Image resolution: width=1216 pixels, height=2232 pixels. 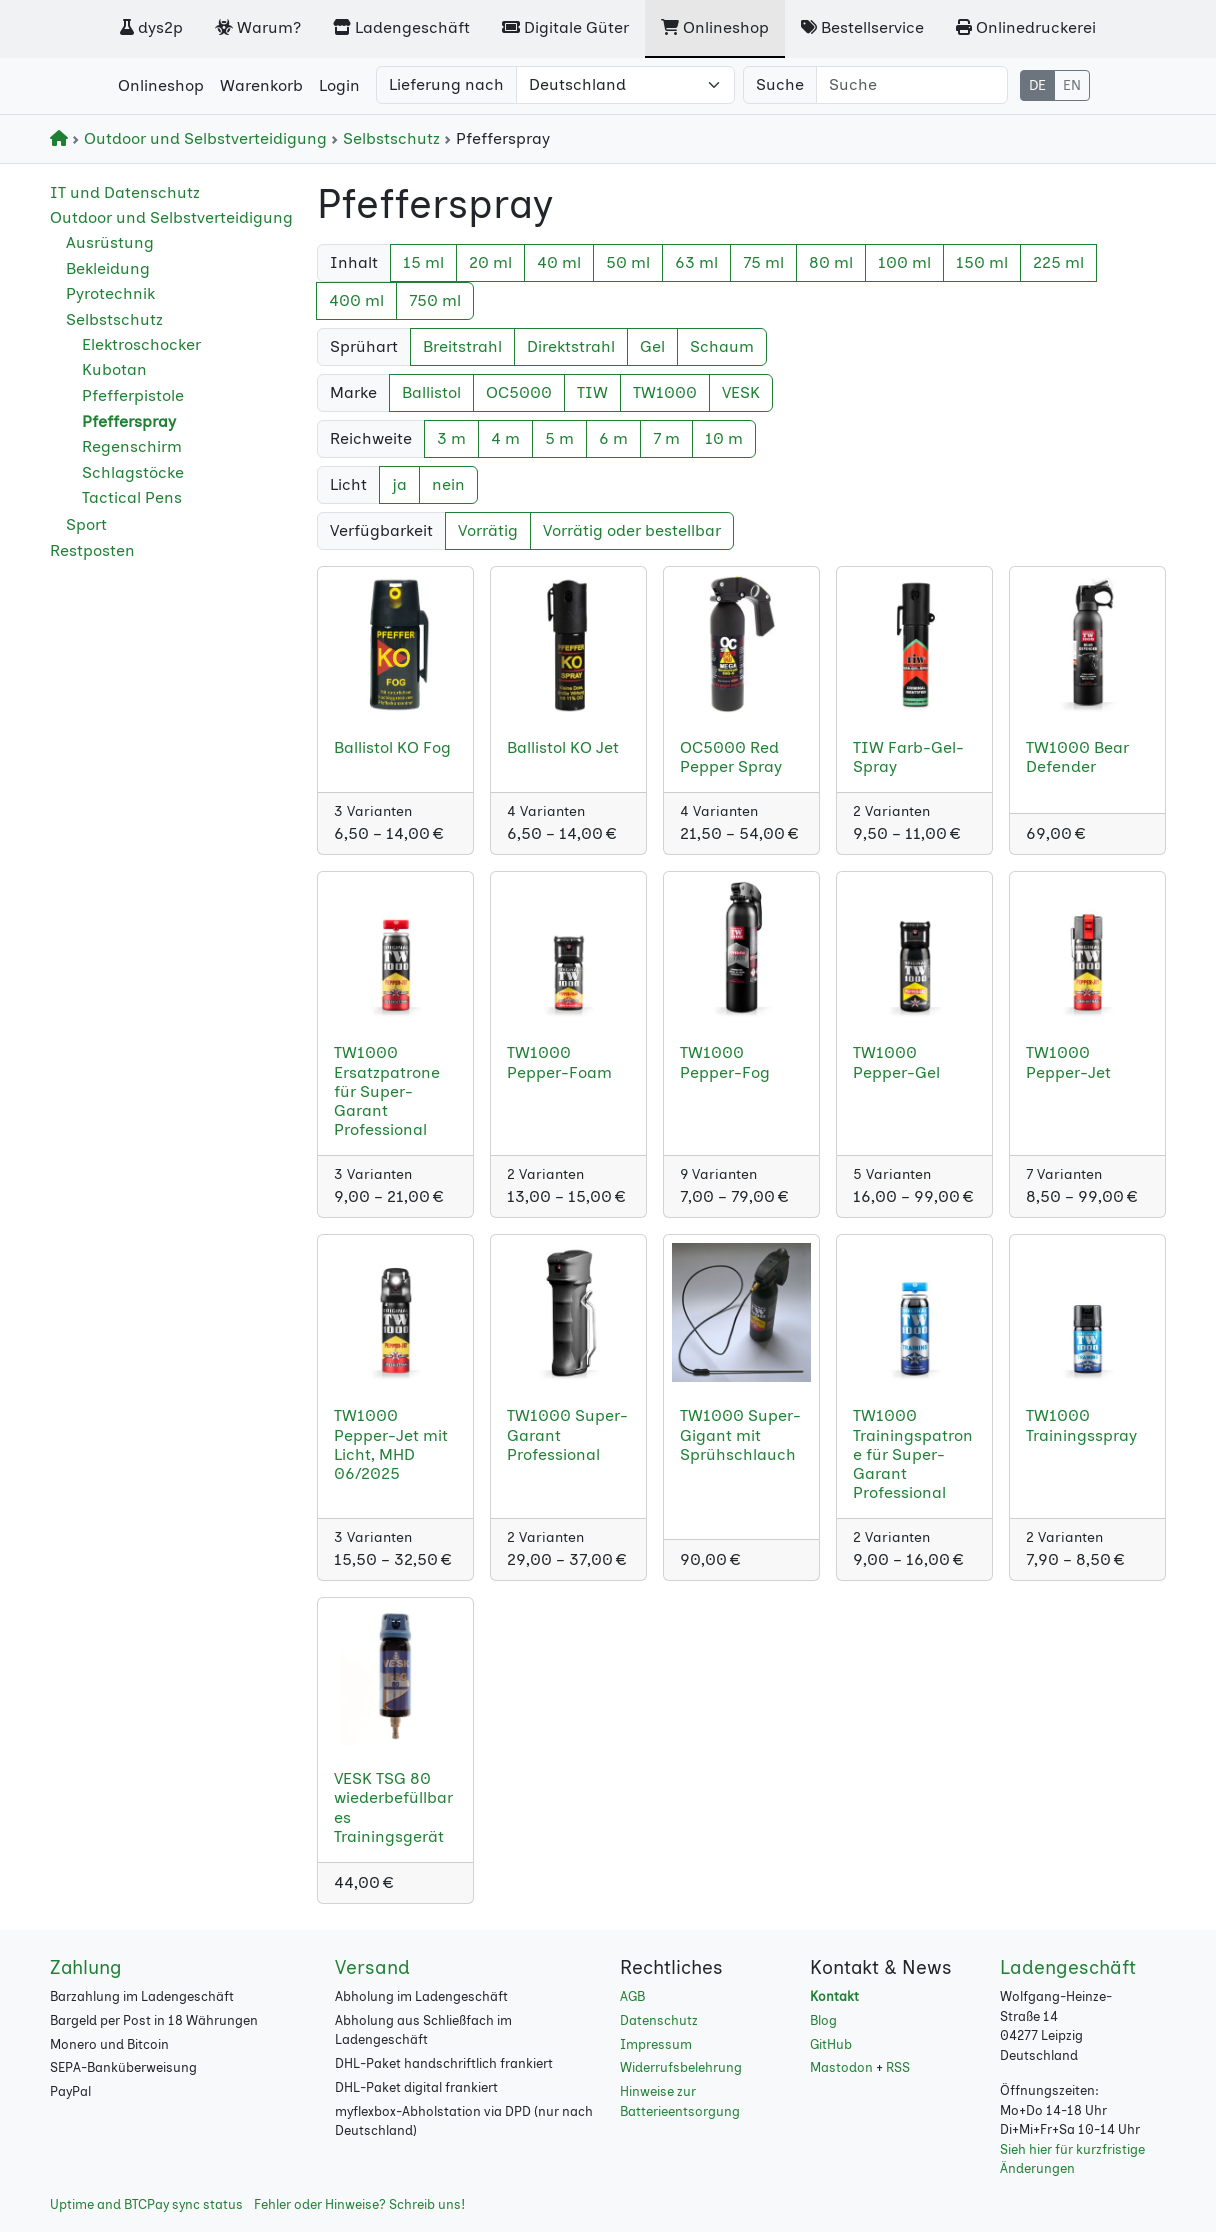 I want to click on Pfefferspray, so click(x=129, y=421).